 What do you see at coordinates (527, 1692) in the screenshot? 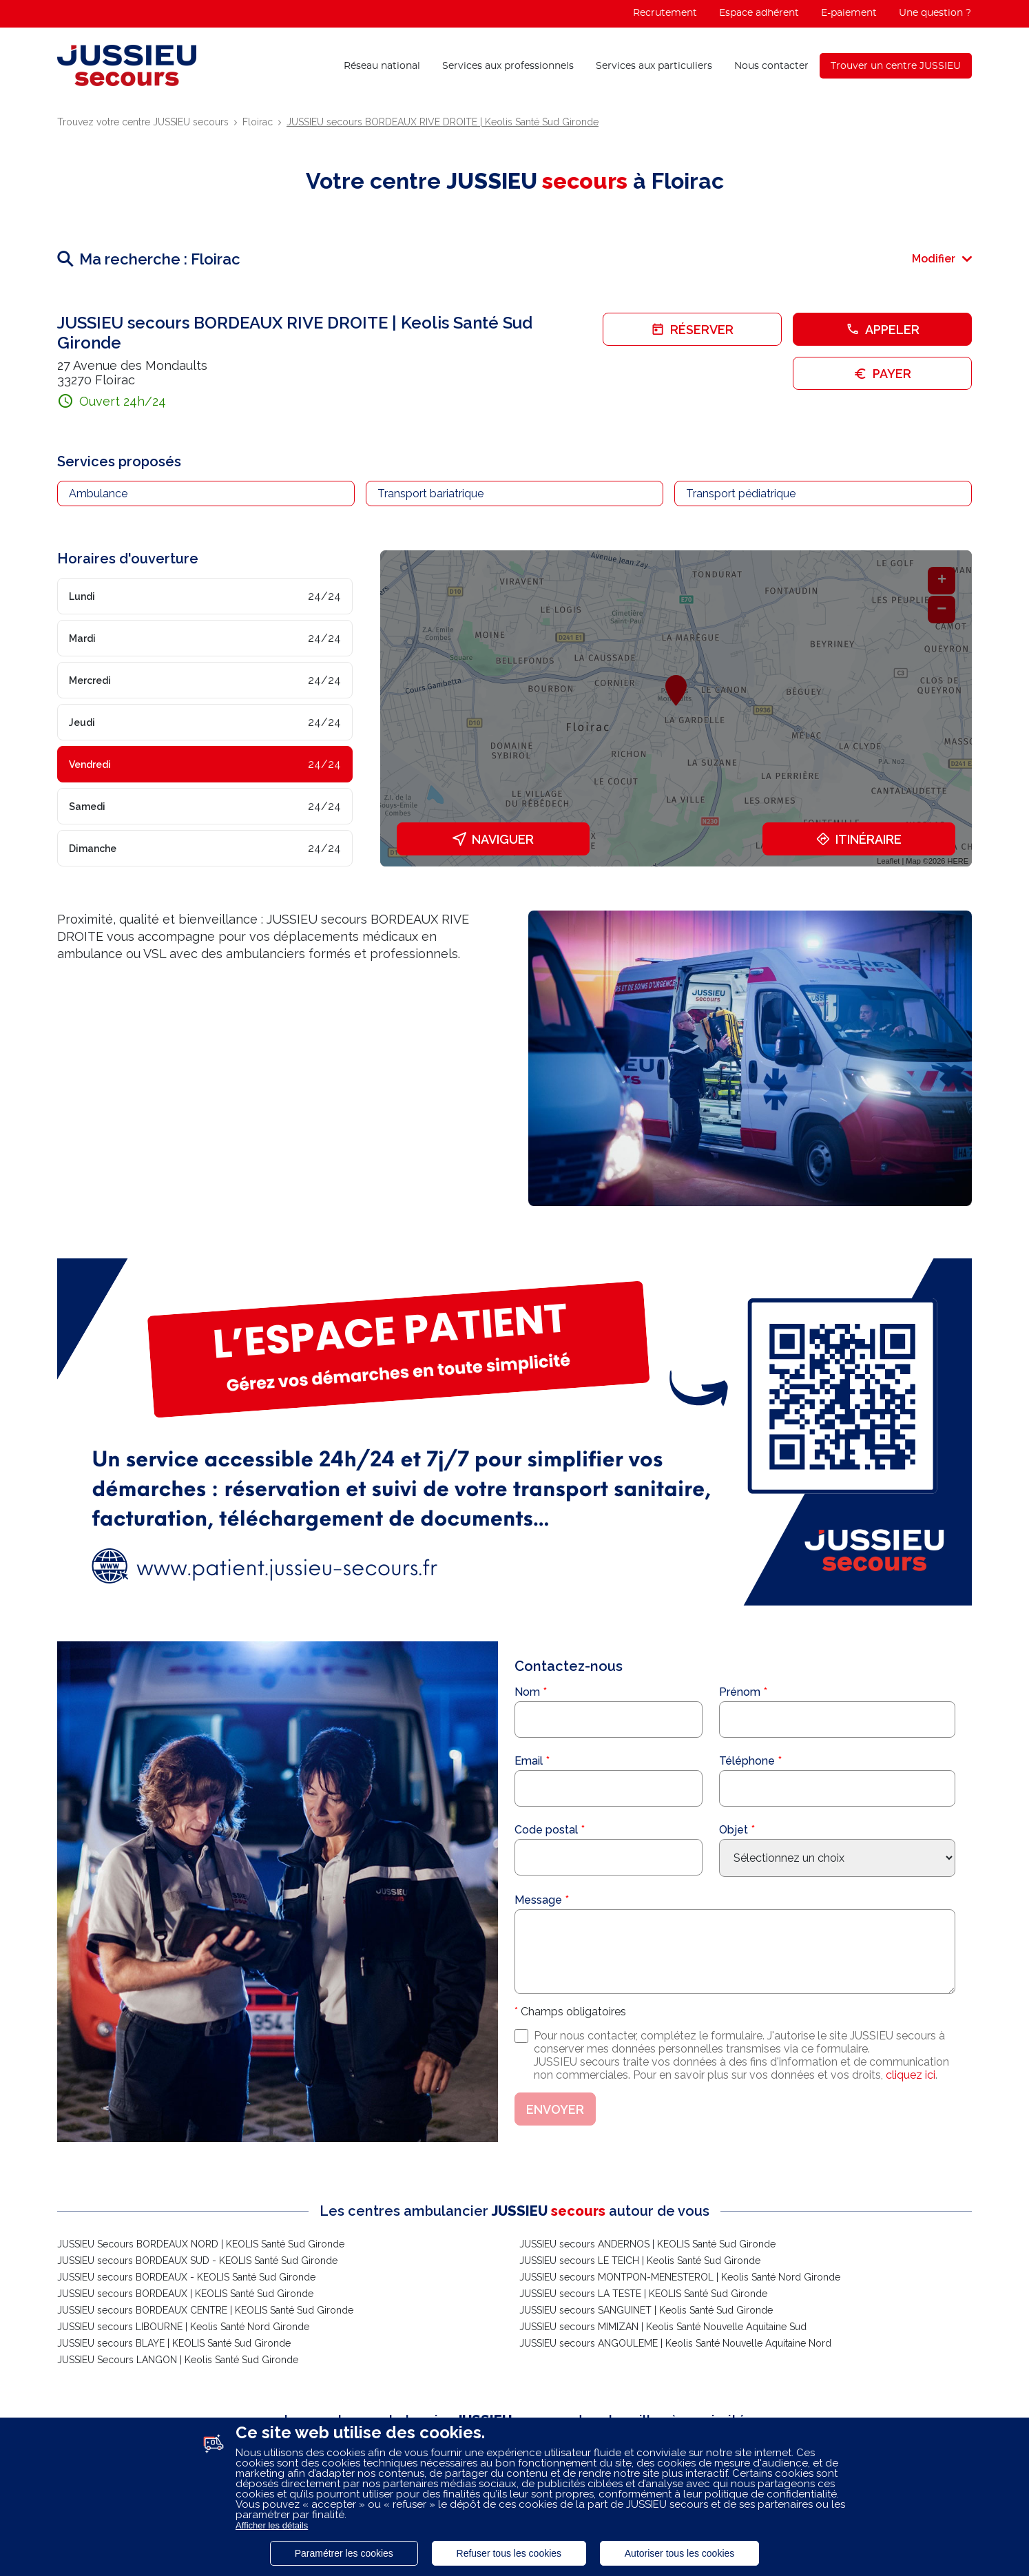
I see `Nom` at bounding box center [527, 1692].